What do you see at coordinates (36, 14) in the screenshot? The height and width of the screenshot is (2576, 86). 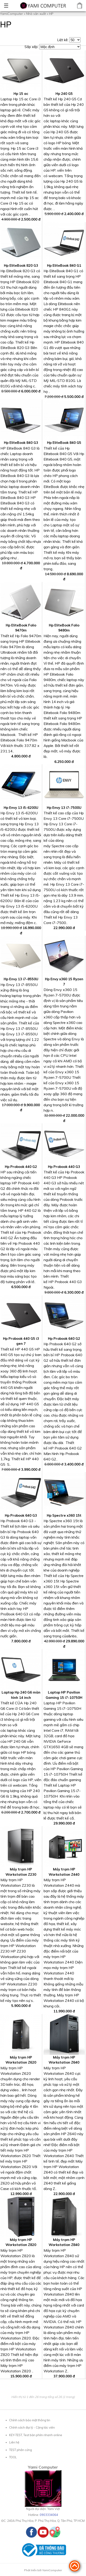 I see `Nhà sản xuất` at bounding box center [36, 14].